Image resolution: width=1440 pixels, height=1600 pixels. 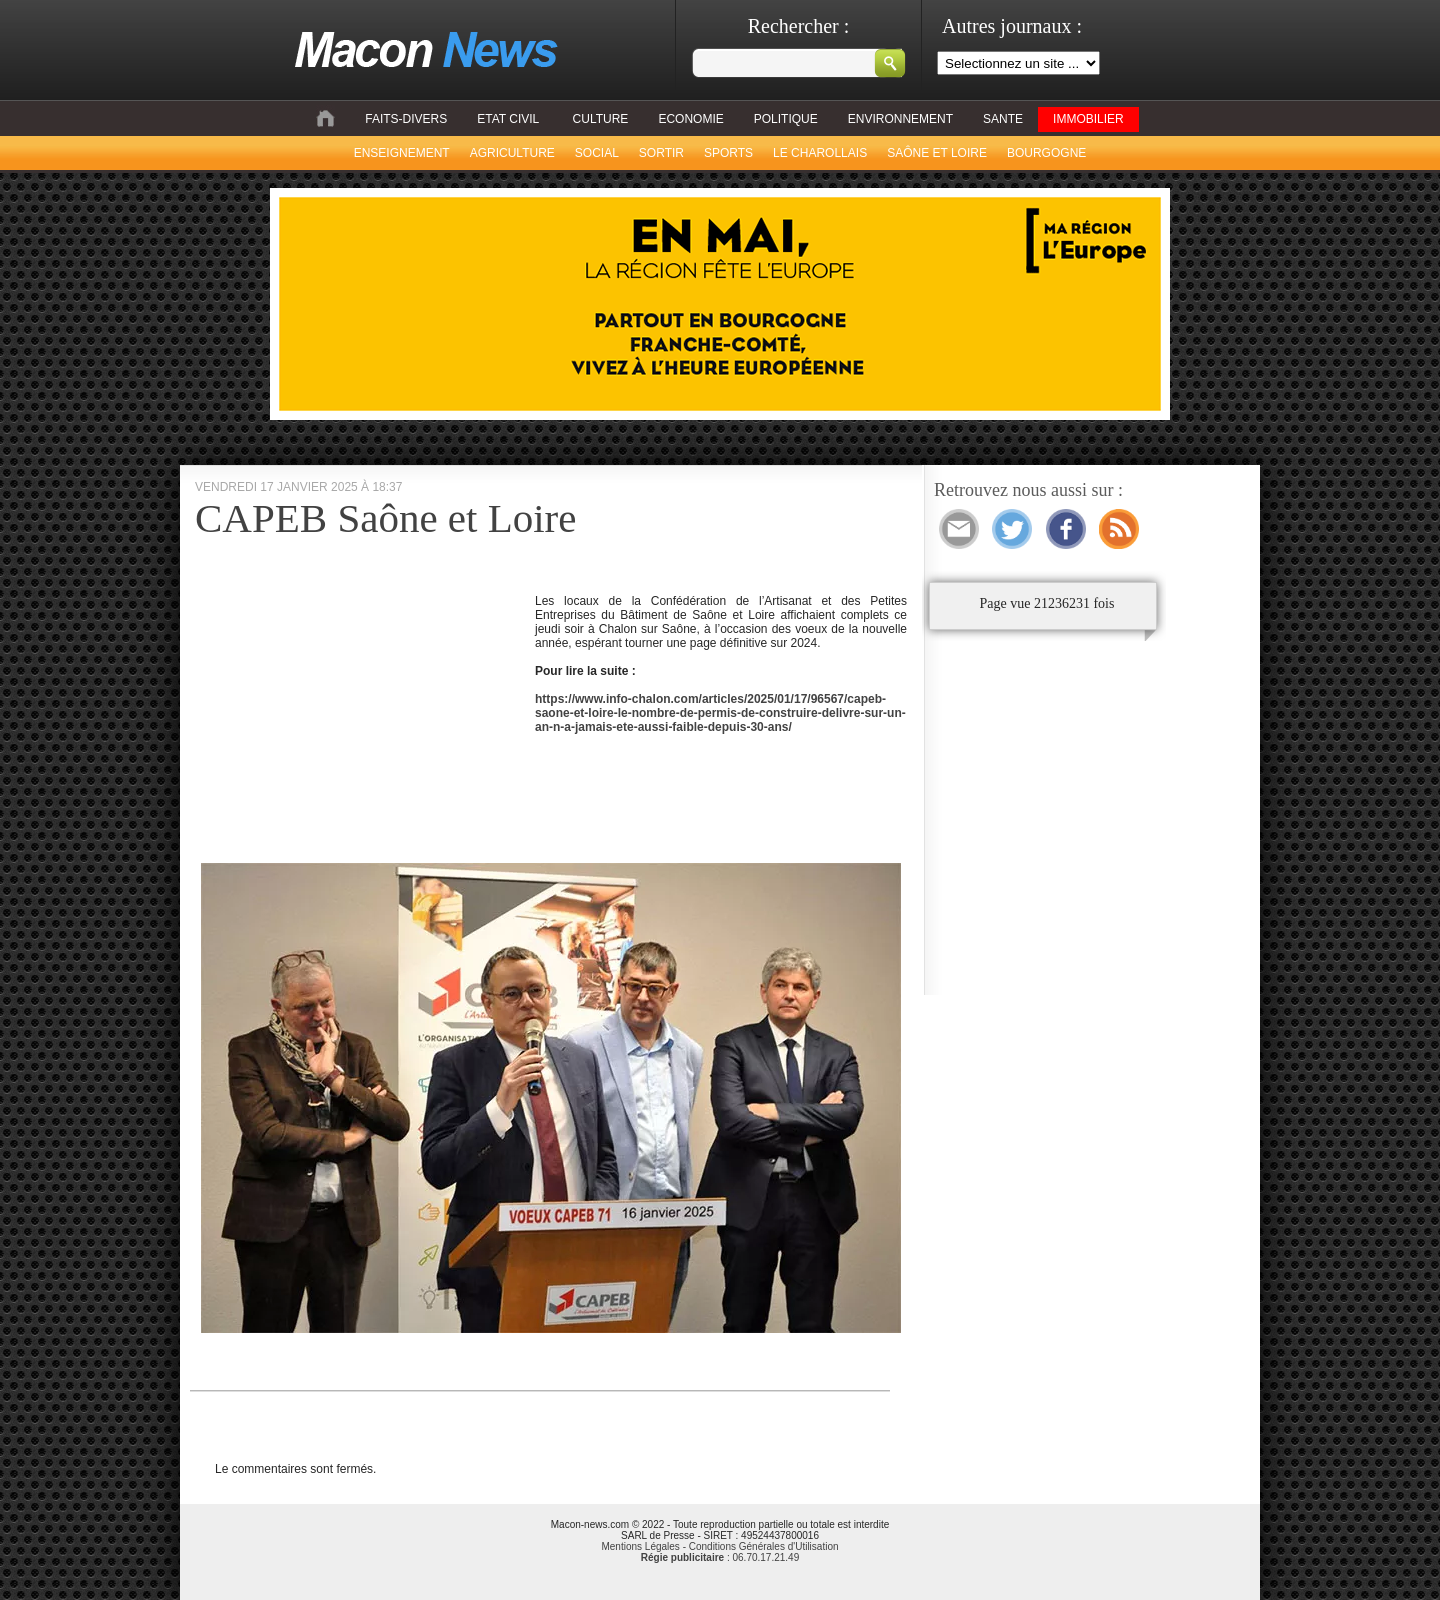 I want to click on CAPEB Saône et Loire, so click(x=385, y=518).